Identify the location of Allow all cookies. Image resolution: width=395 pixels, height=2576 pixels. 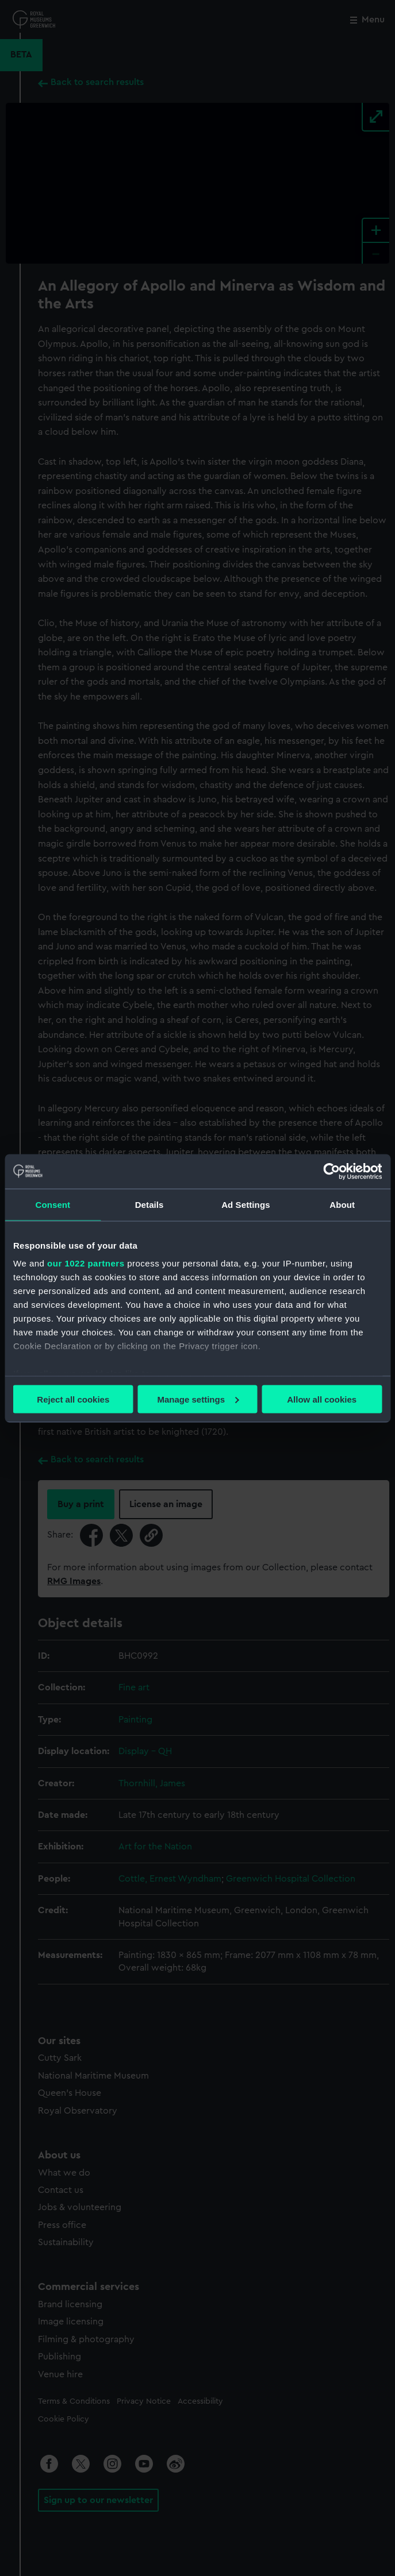
(321, 1399).